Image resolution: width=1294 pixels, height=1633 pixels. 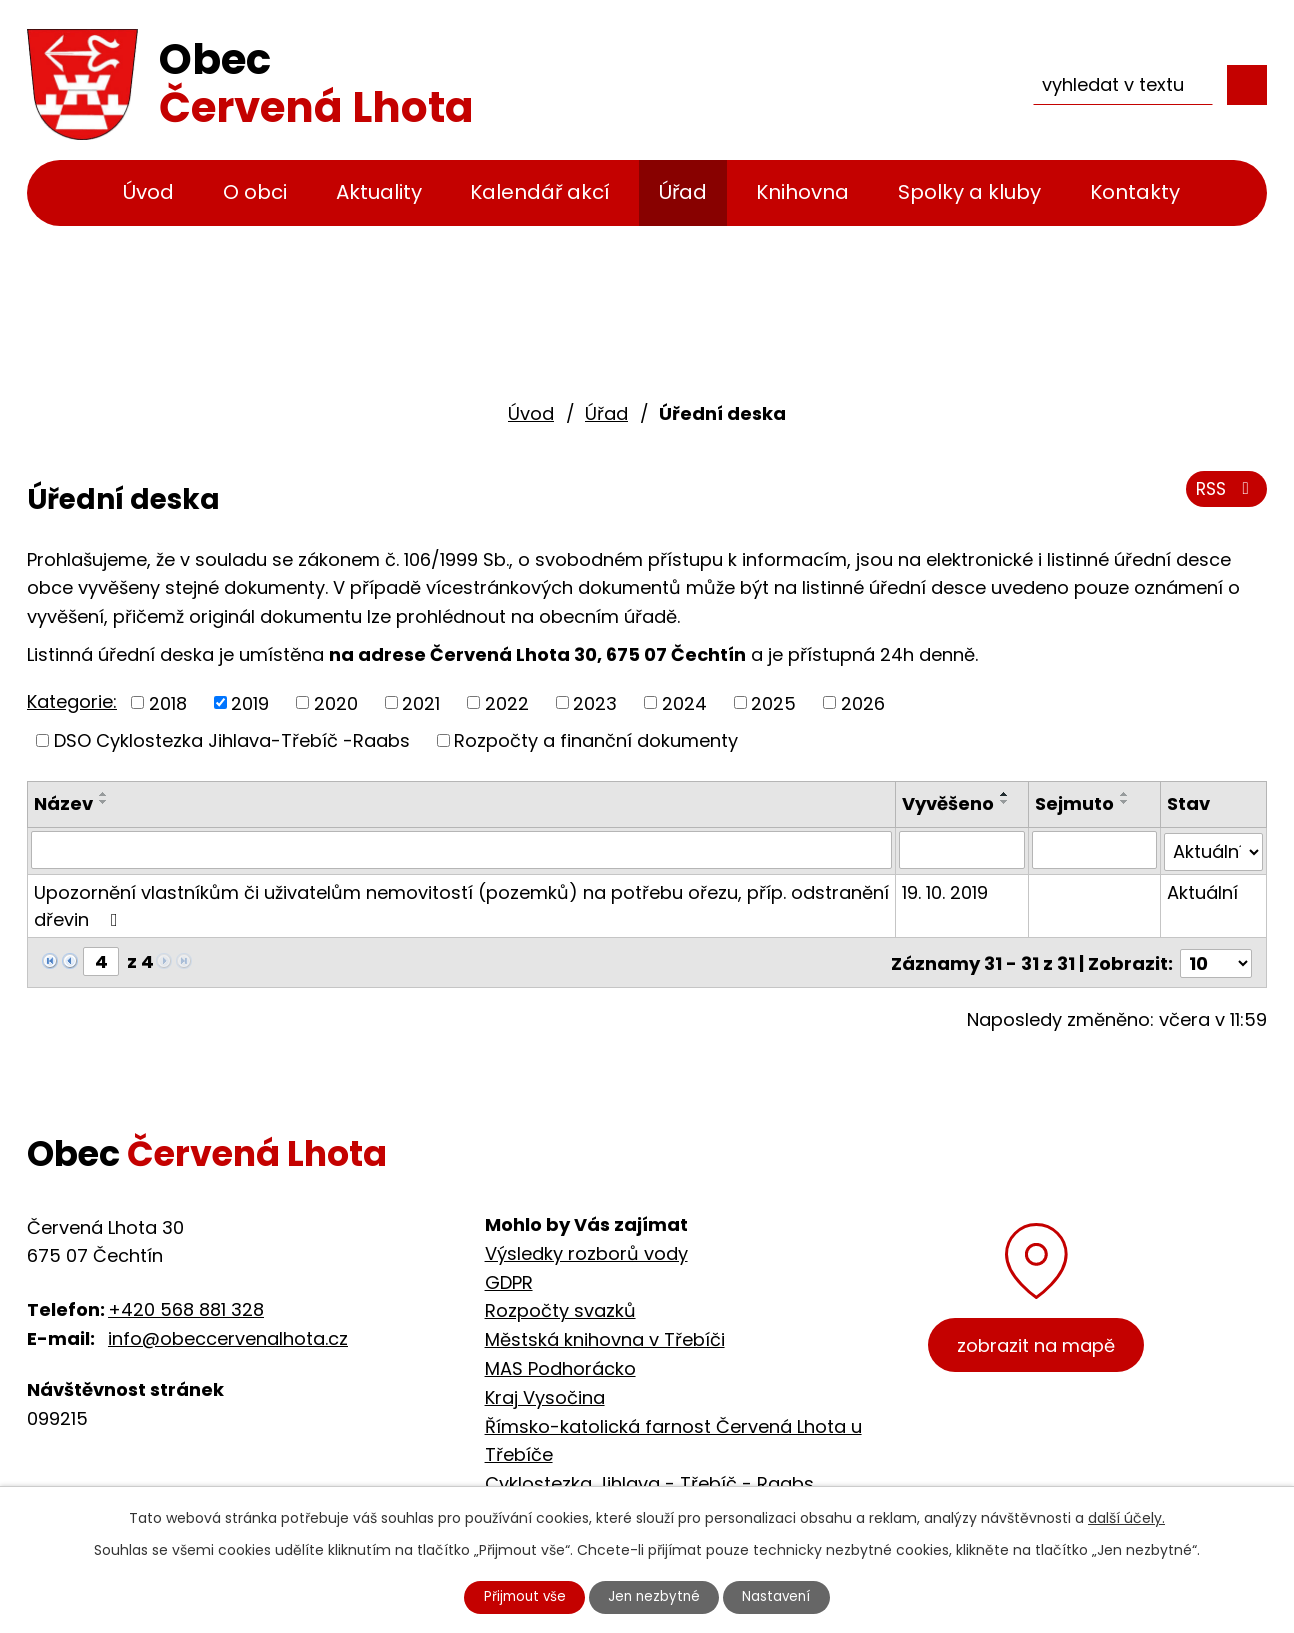 What do you see at coordinates (72, 701) in the screenshot?
I see `Kategorie:` at bounding box center [72, 701].